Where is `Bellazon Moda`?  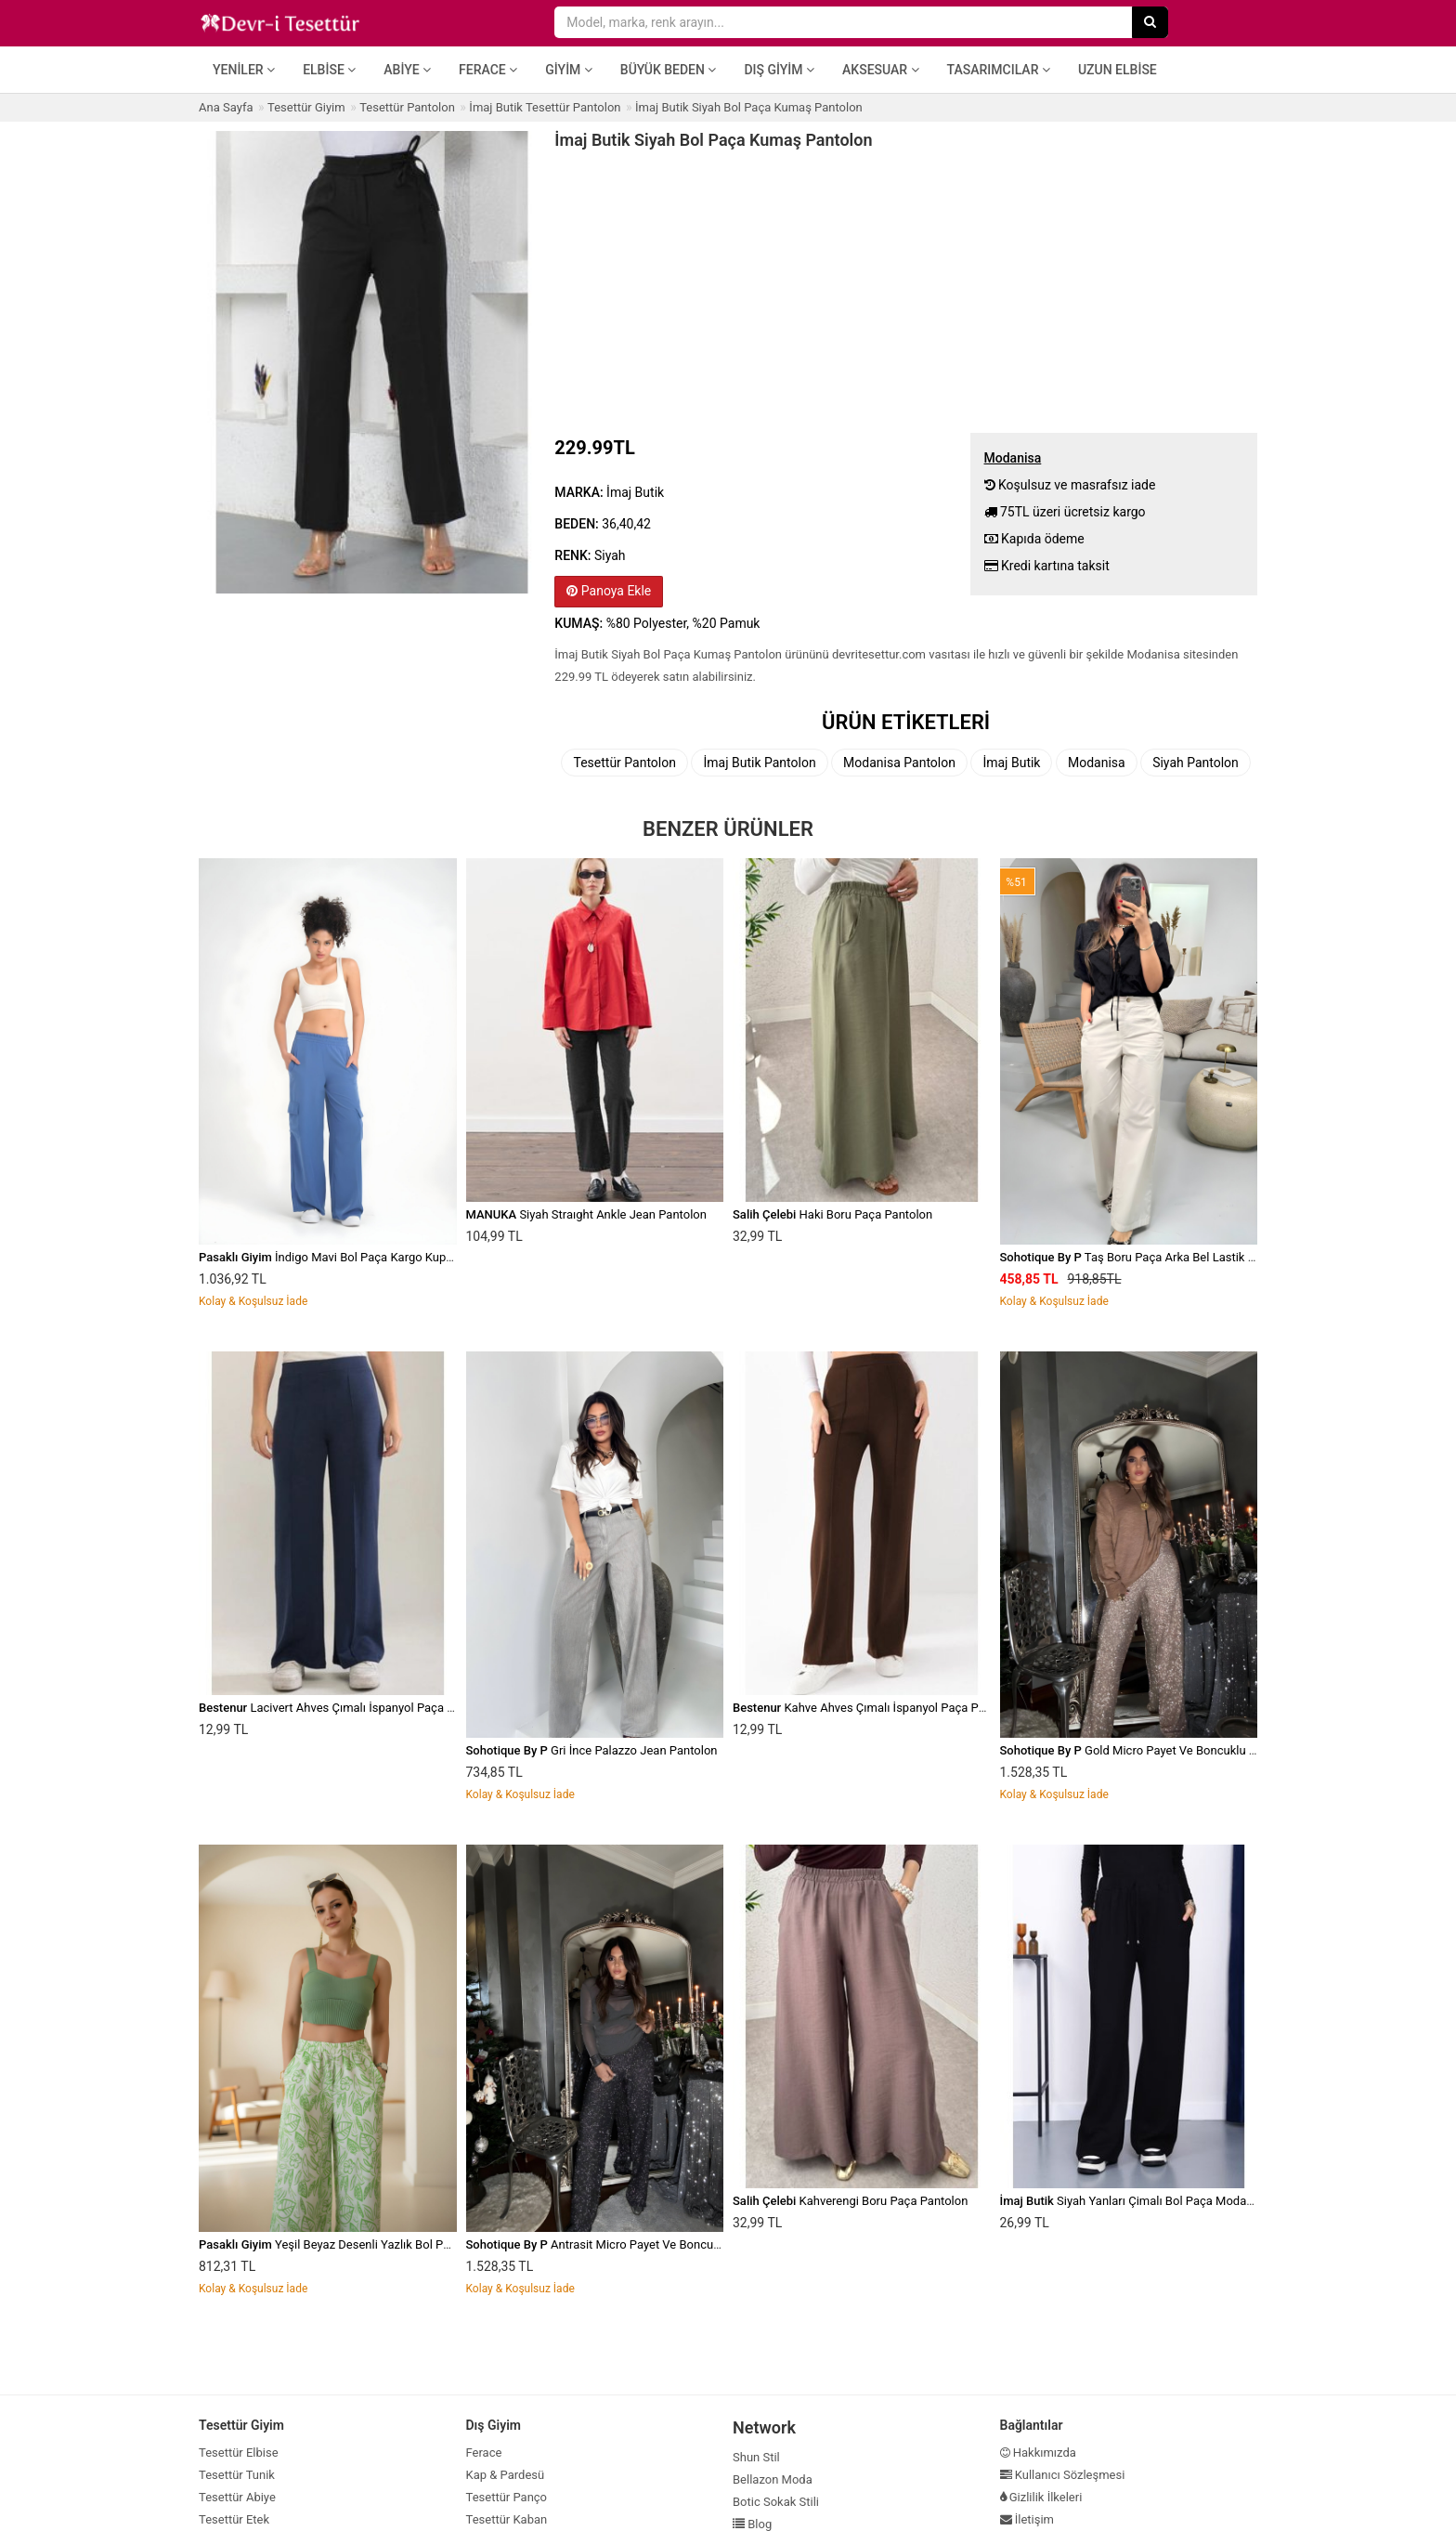
Bellazon Moda is located at coordinates (772, 2479).